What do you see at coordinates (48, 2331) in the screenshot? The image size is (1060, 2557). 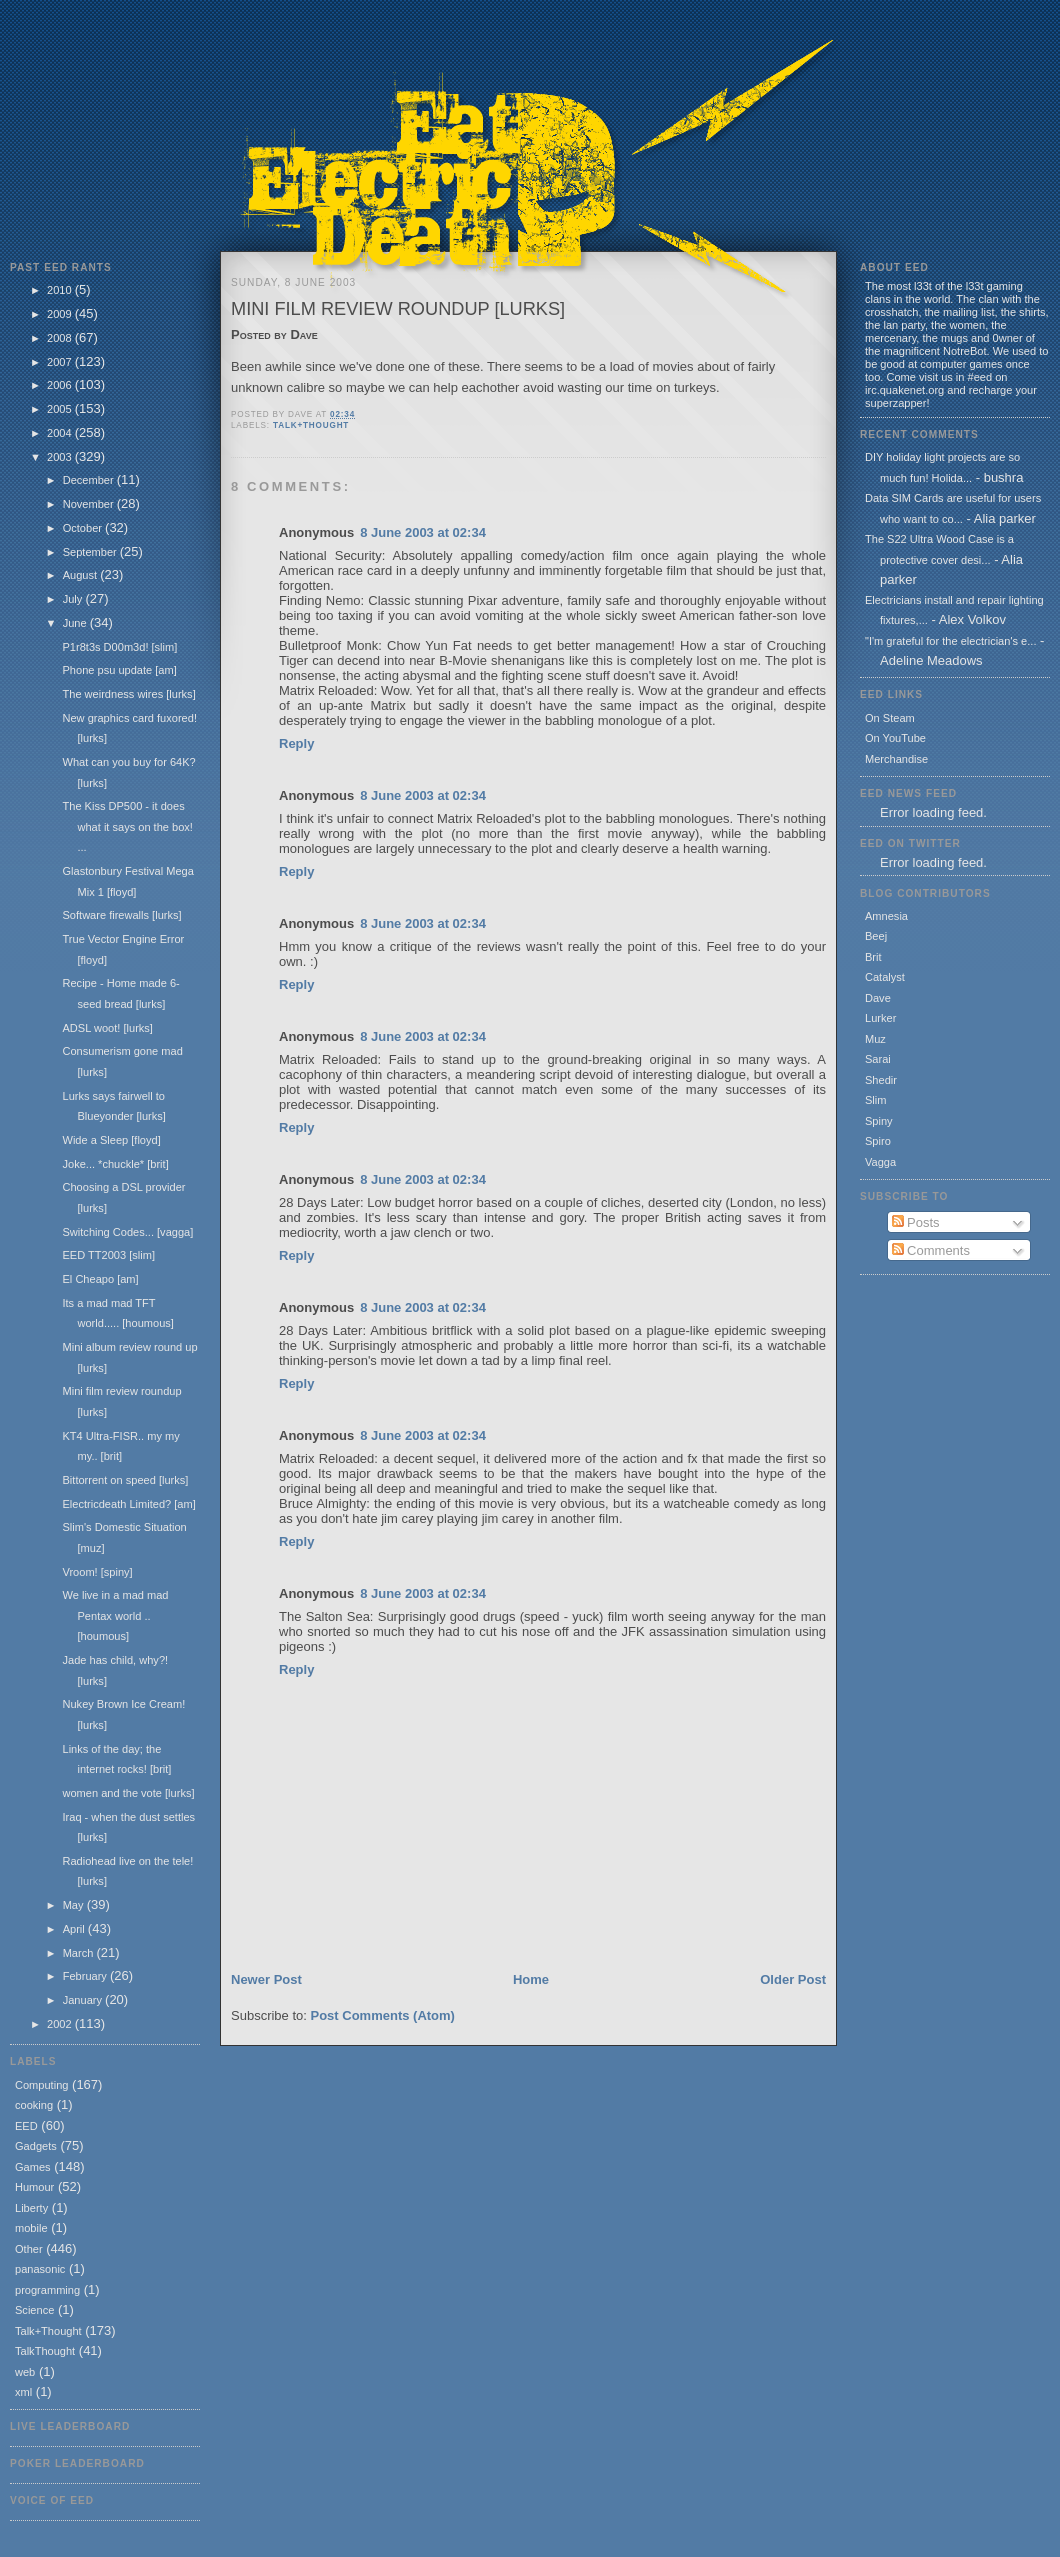 I see `Talk+Thought` at bounding box center [48, 2331].